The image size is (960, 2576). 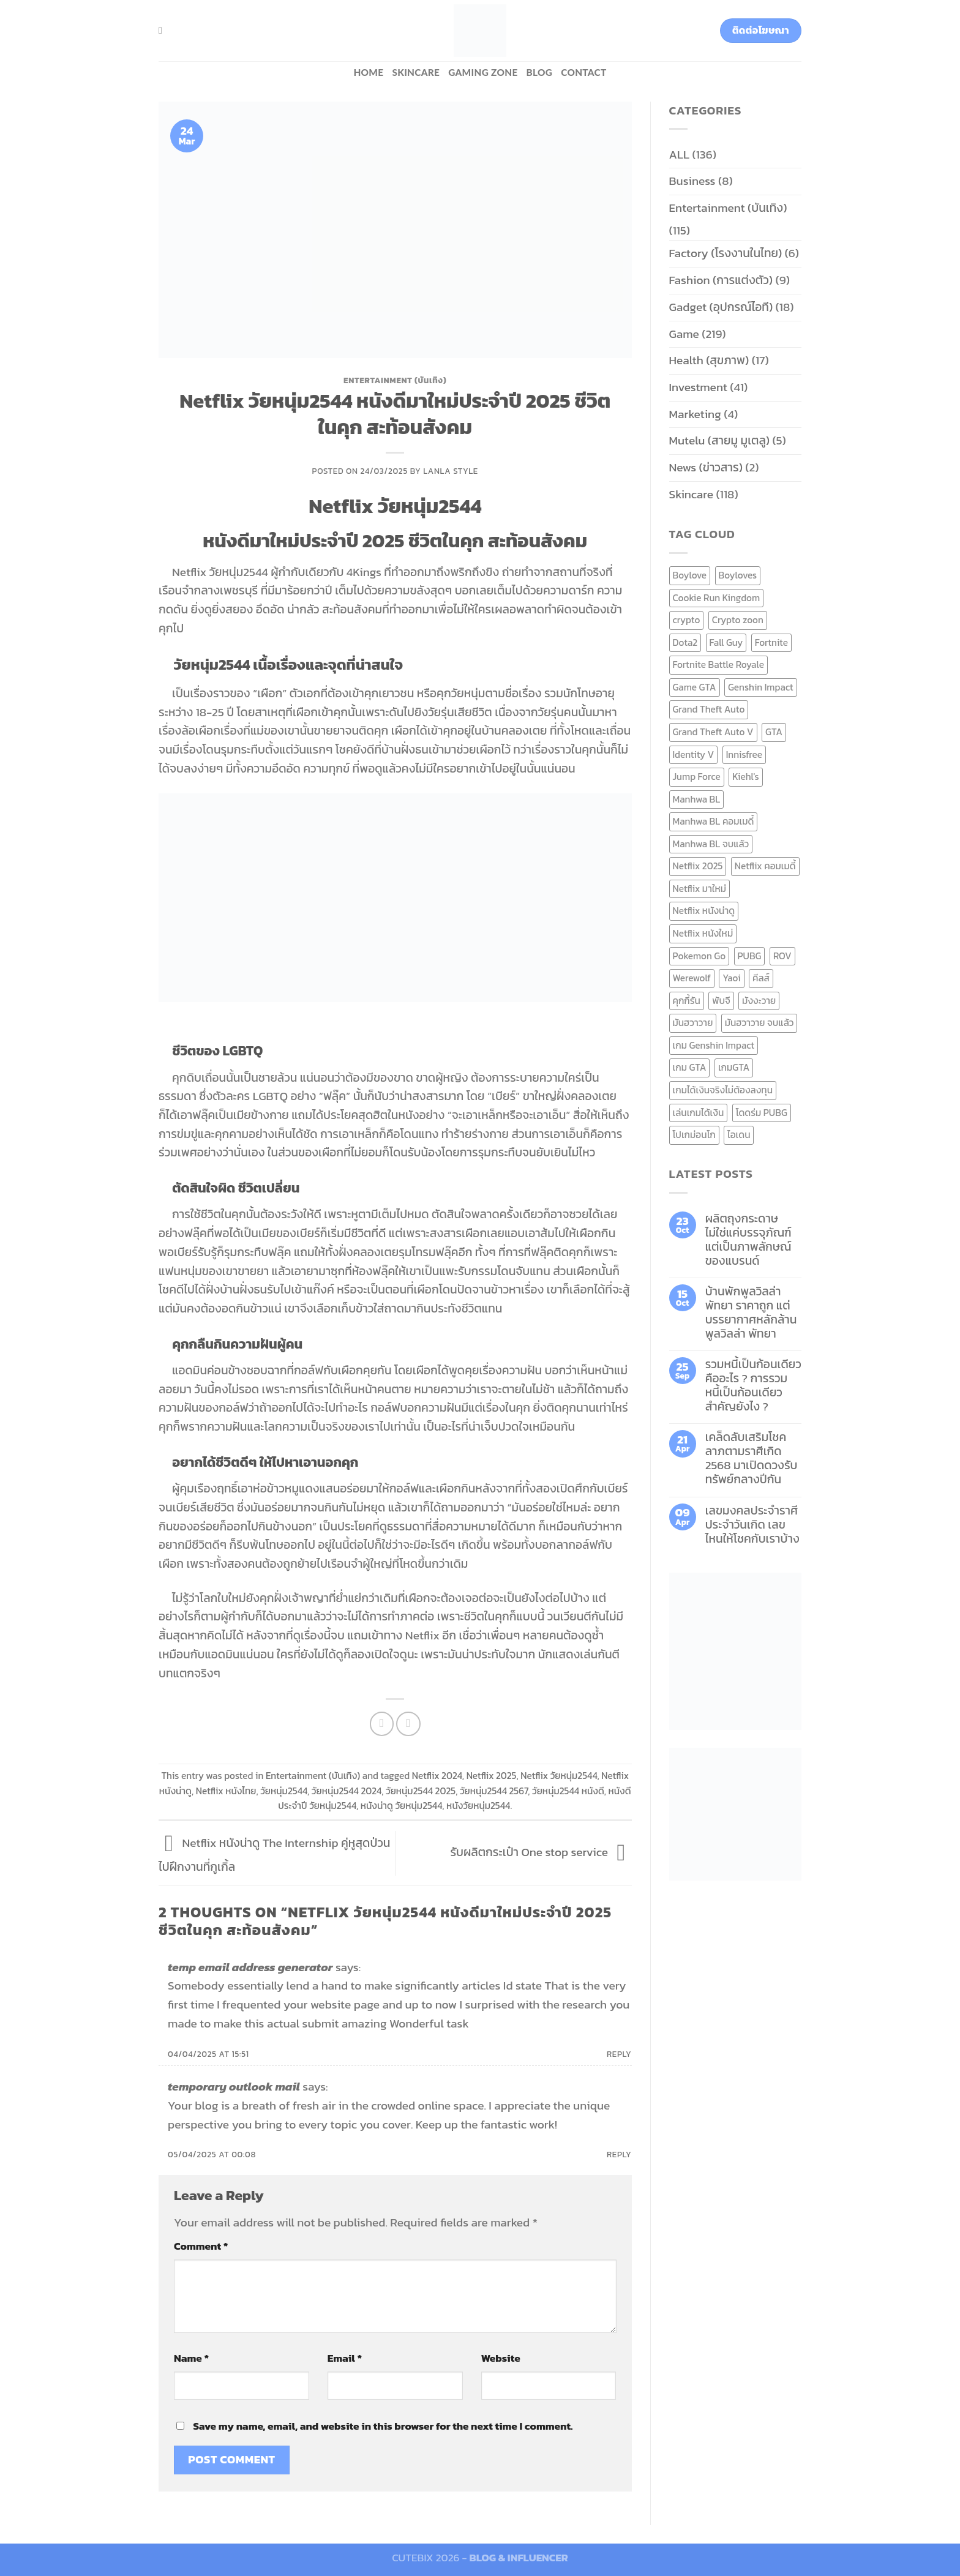 What do you see at coordinates (706, 467) in the screenshot?
I see `News (ข่าวสาร)` at bounding box center [706, 467].